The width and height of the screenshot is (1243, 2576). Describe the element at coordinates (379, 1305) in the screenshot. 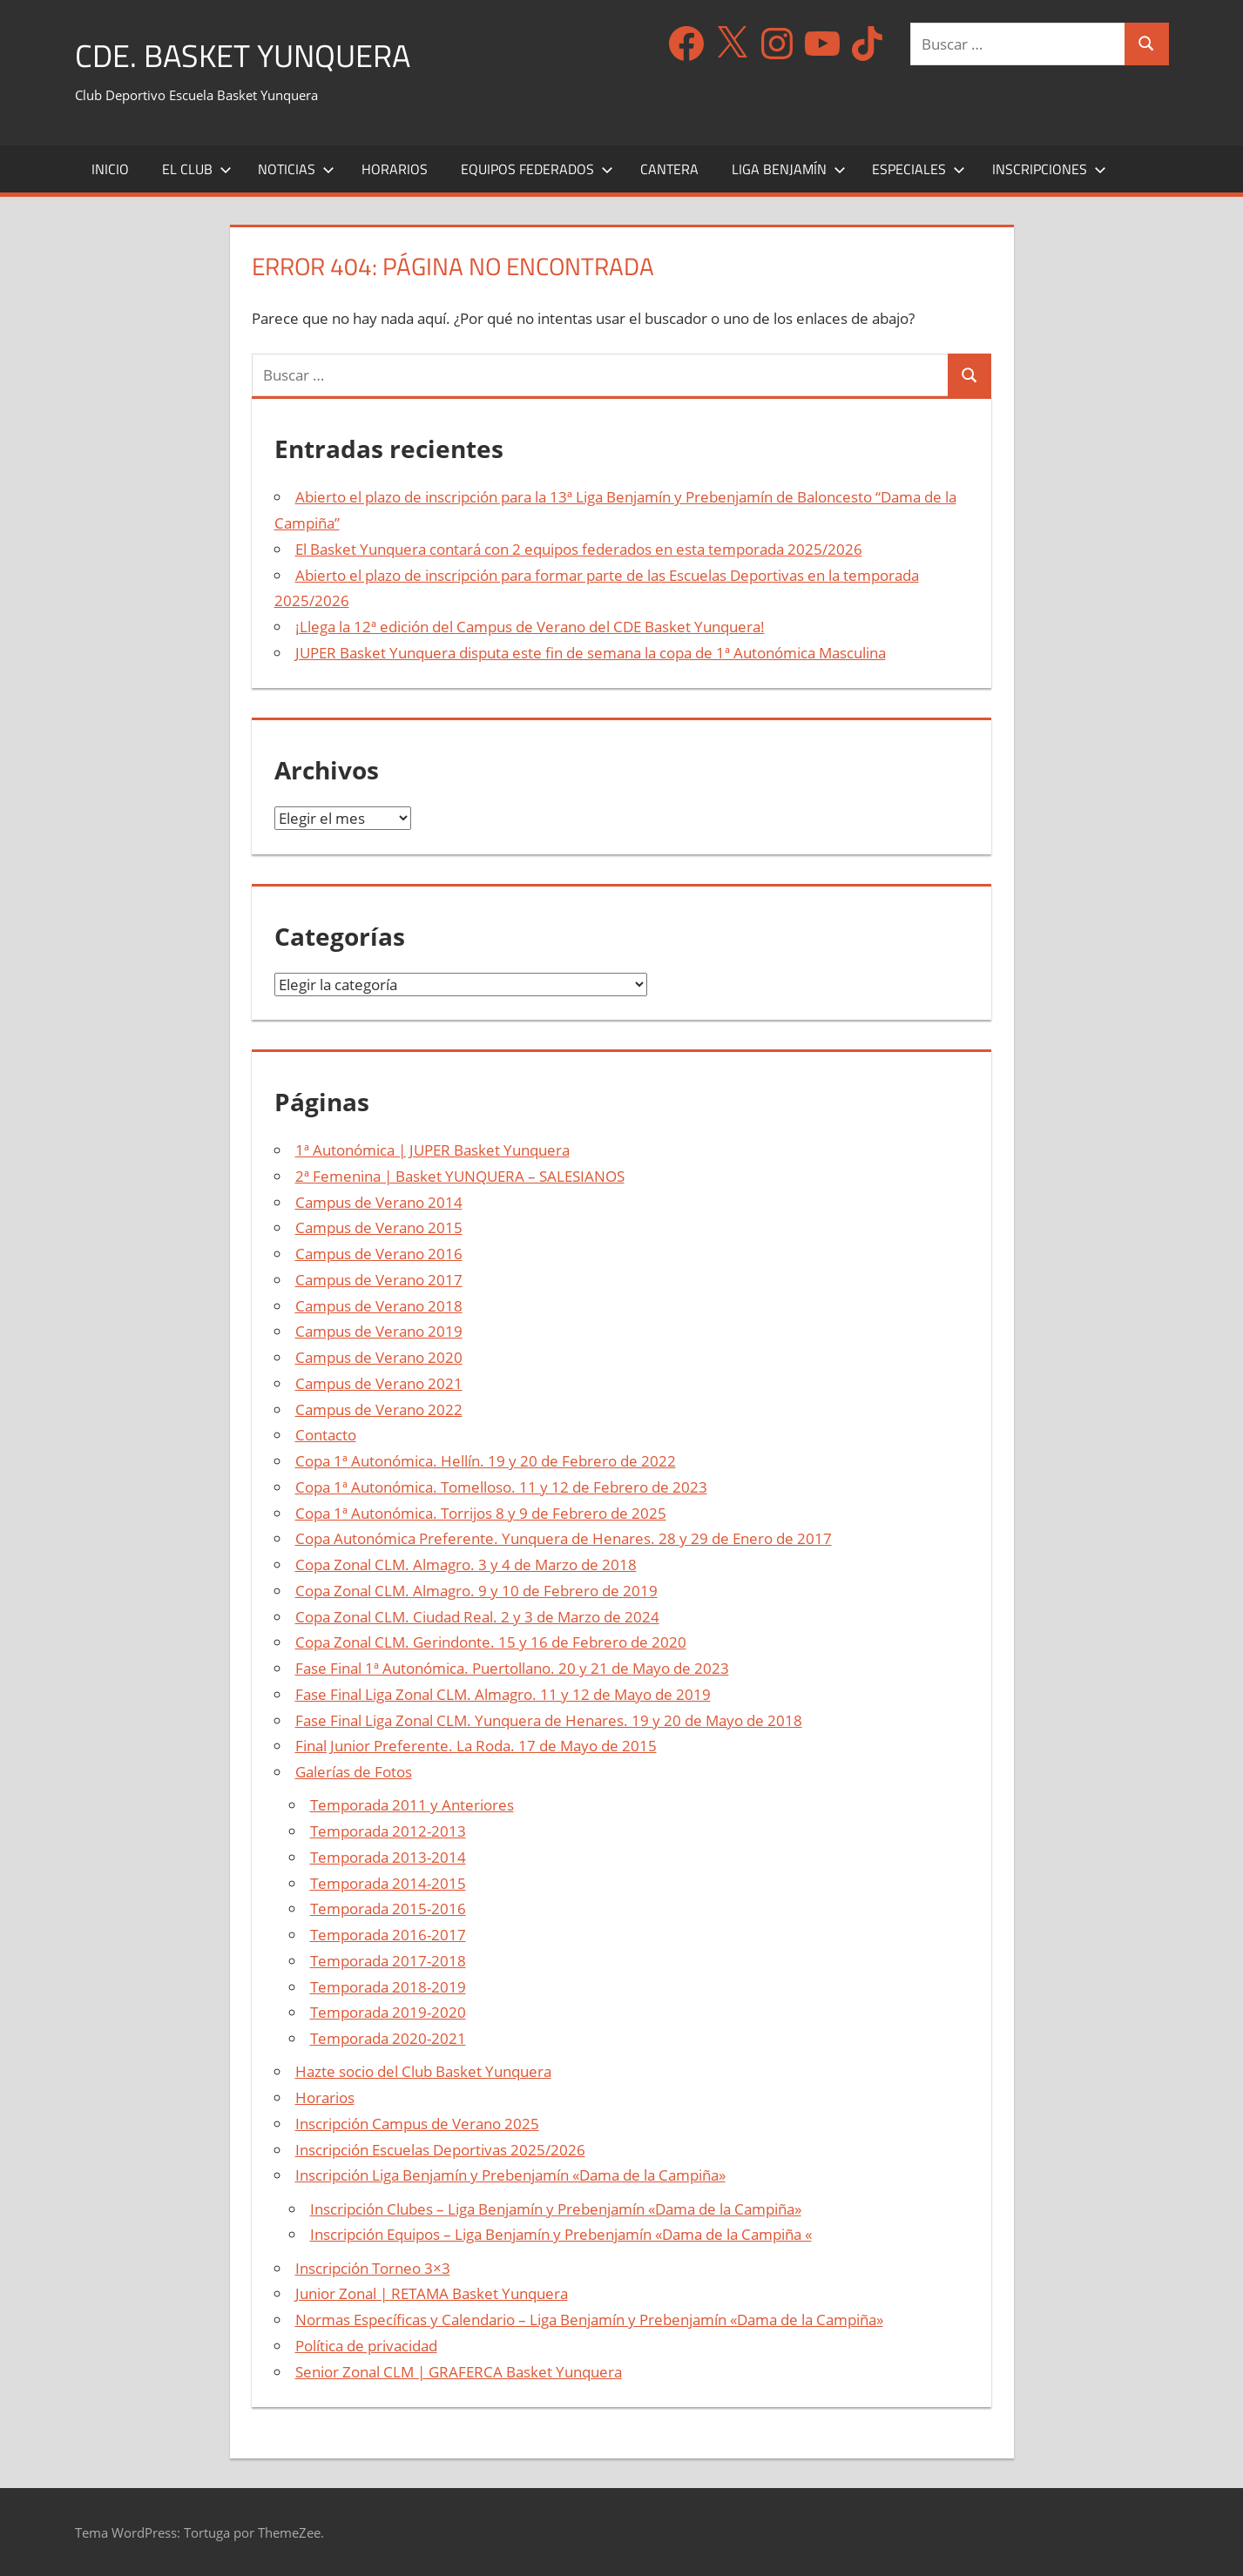

I see `Campus de Verano 2018` at that location.